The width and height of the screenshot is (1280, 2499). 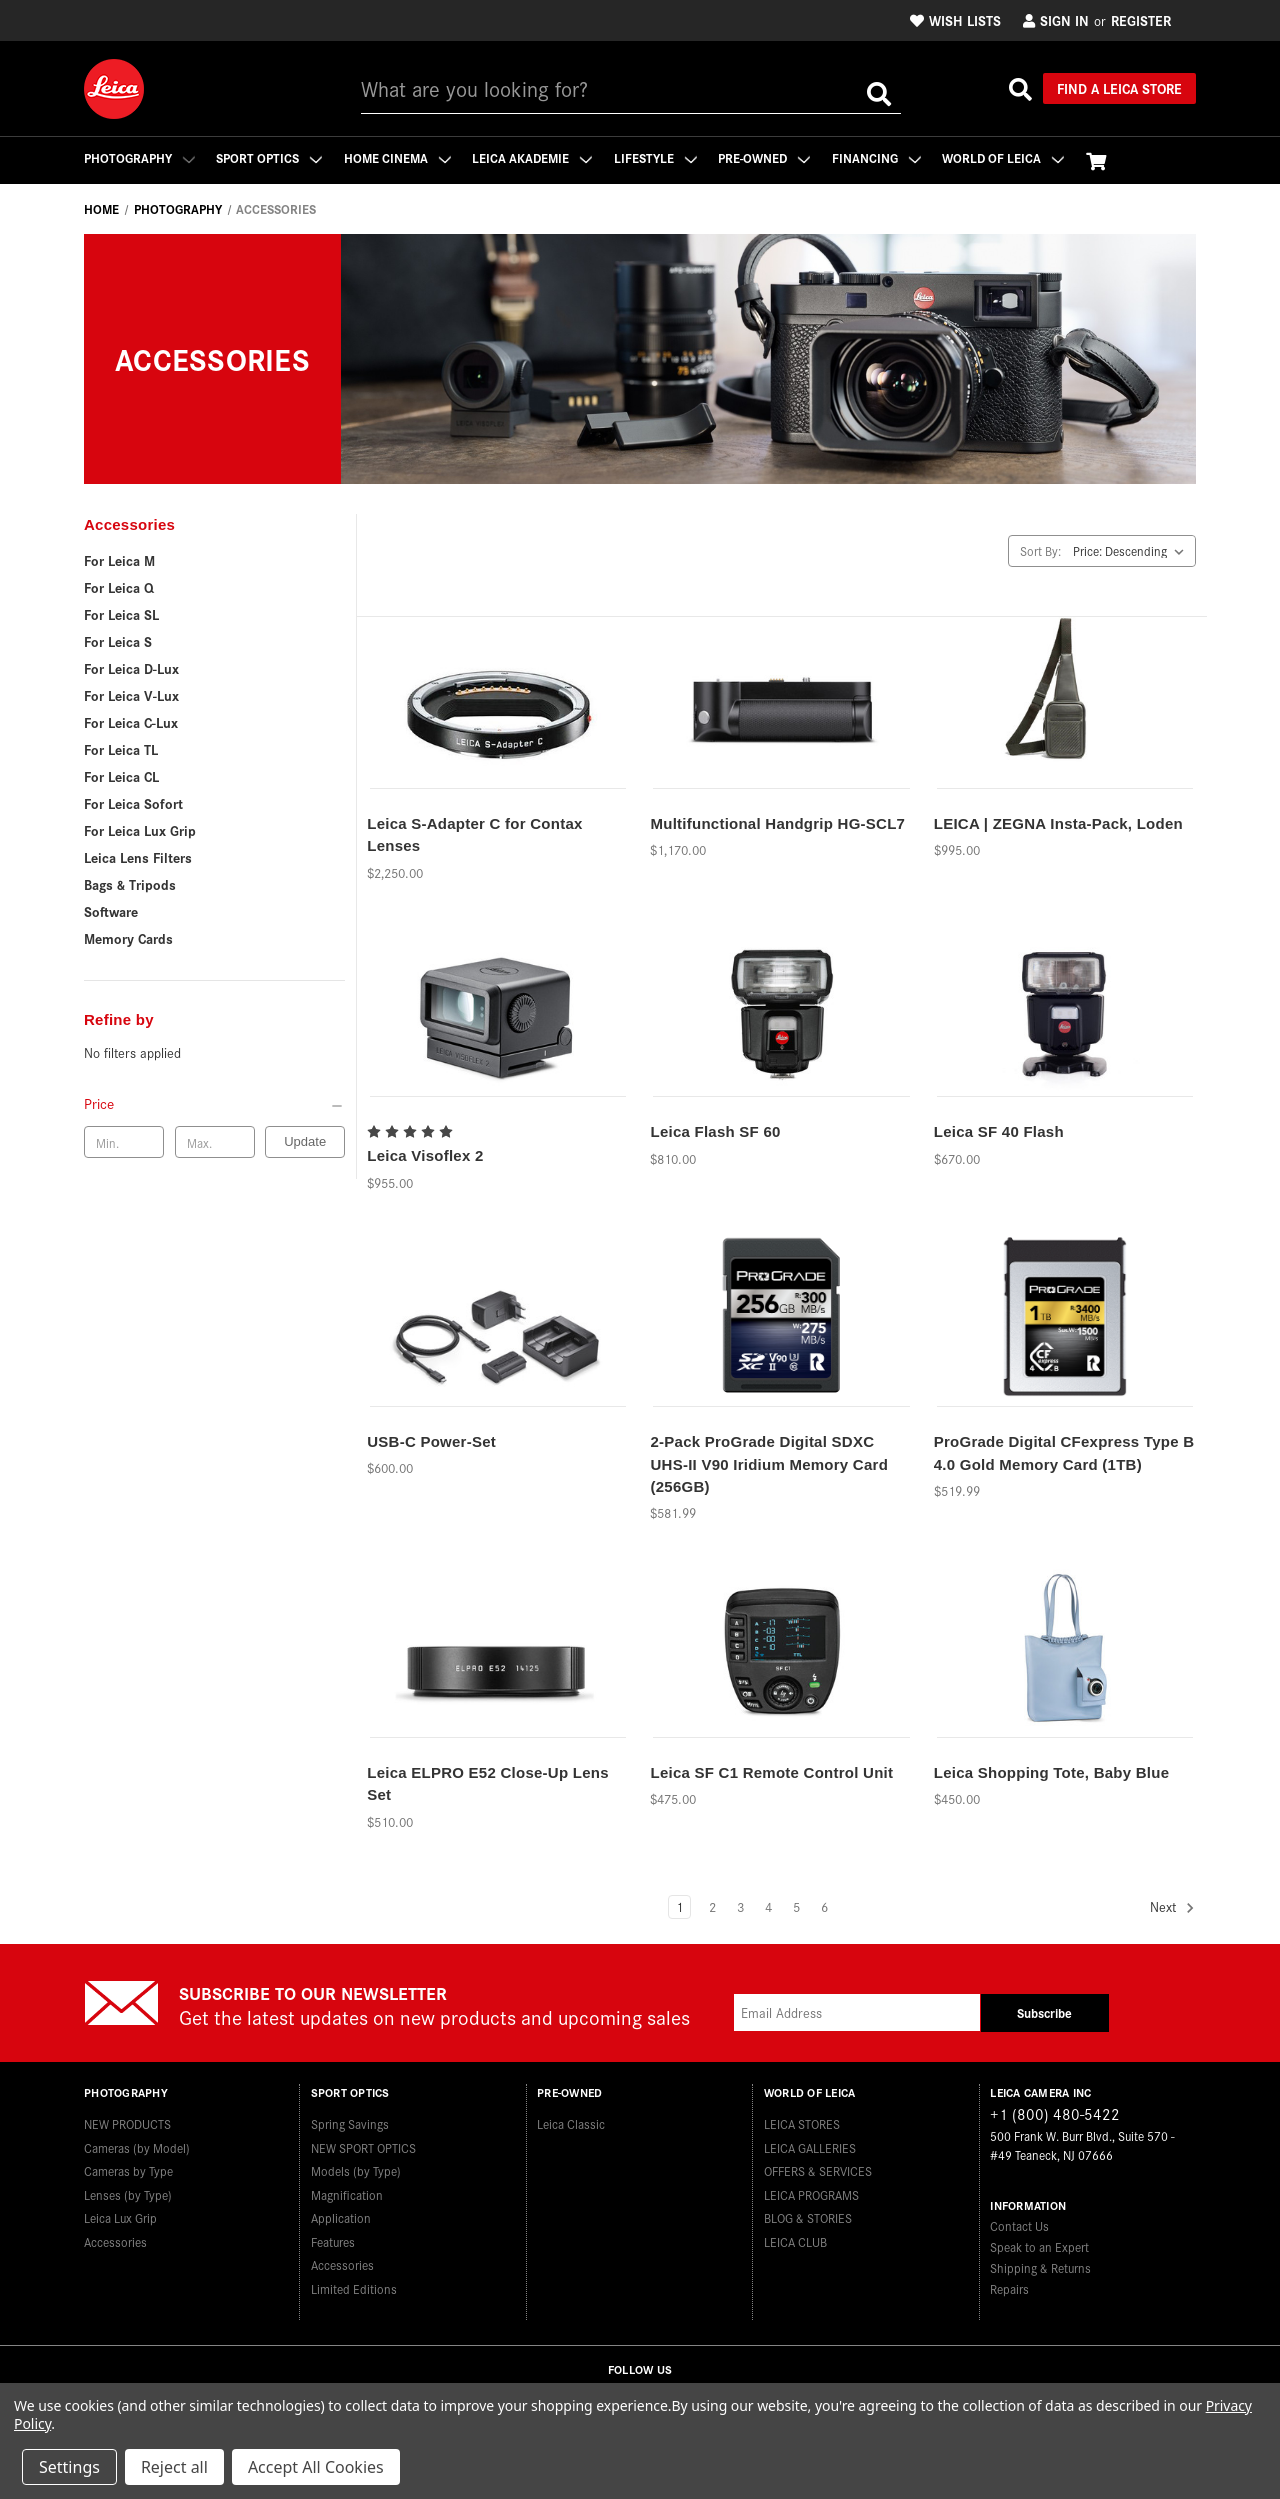 What do you see at coordinates (795, 2240) in the screenshot?
I see `LEICA CLUB` at bounding box center [795, 2240].